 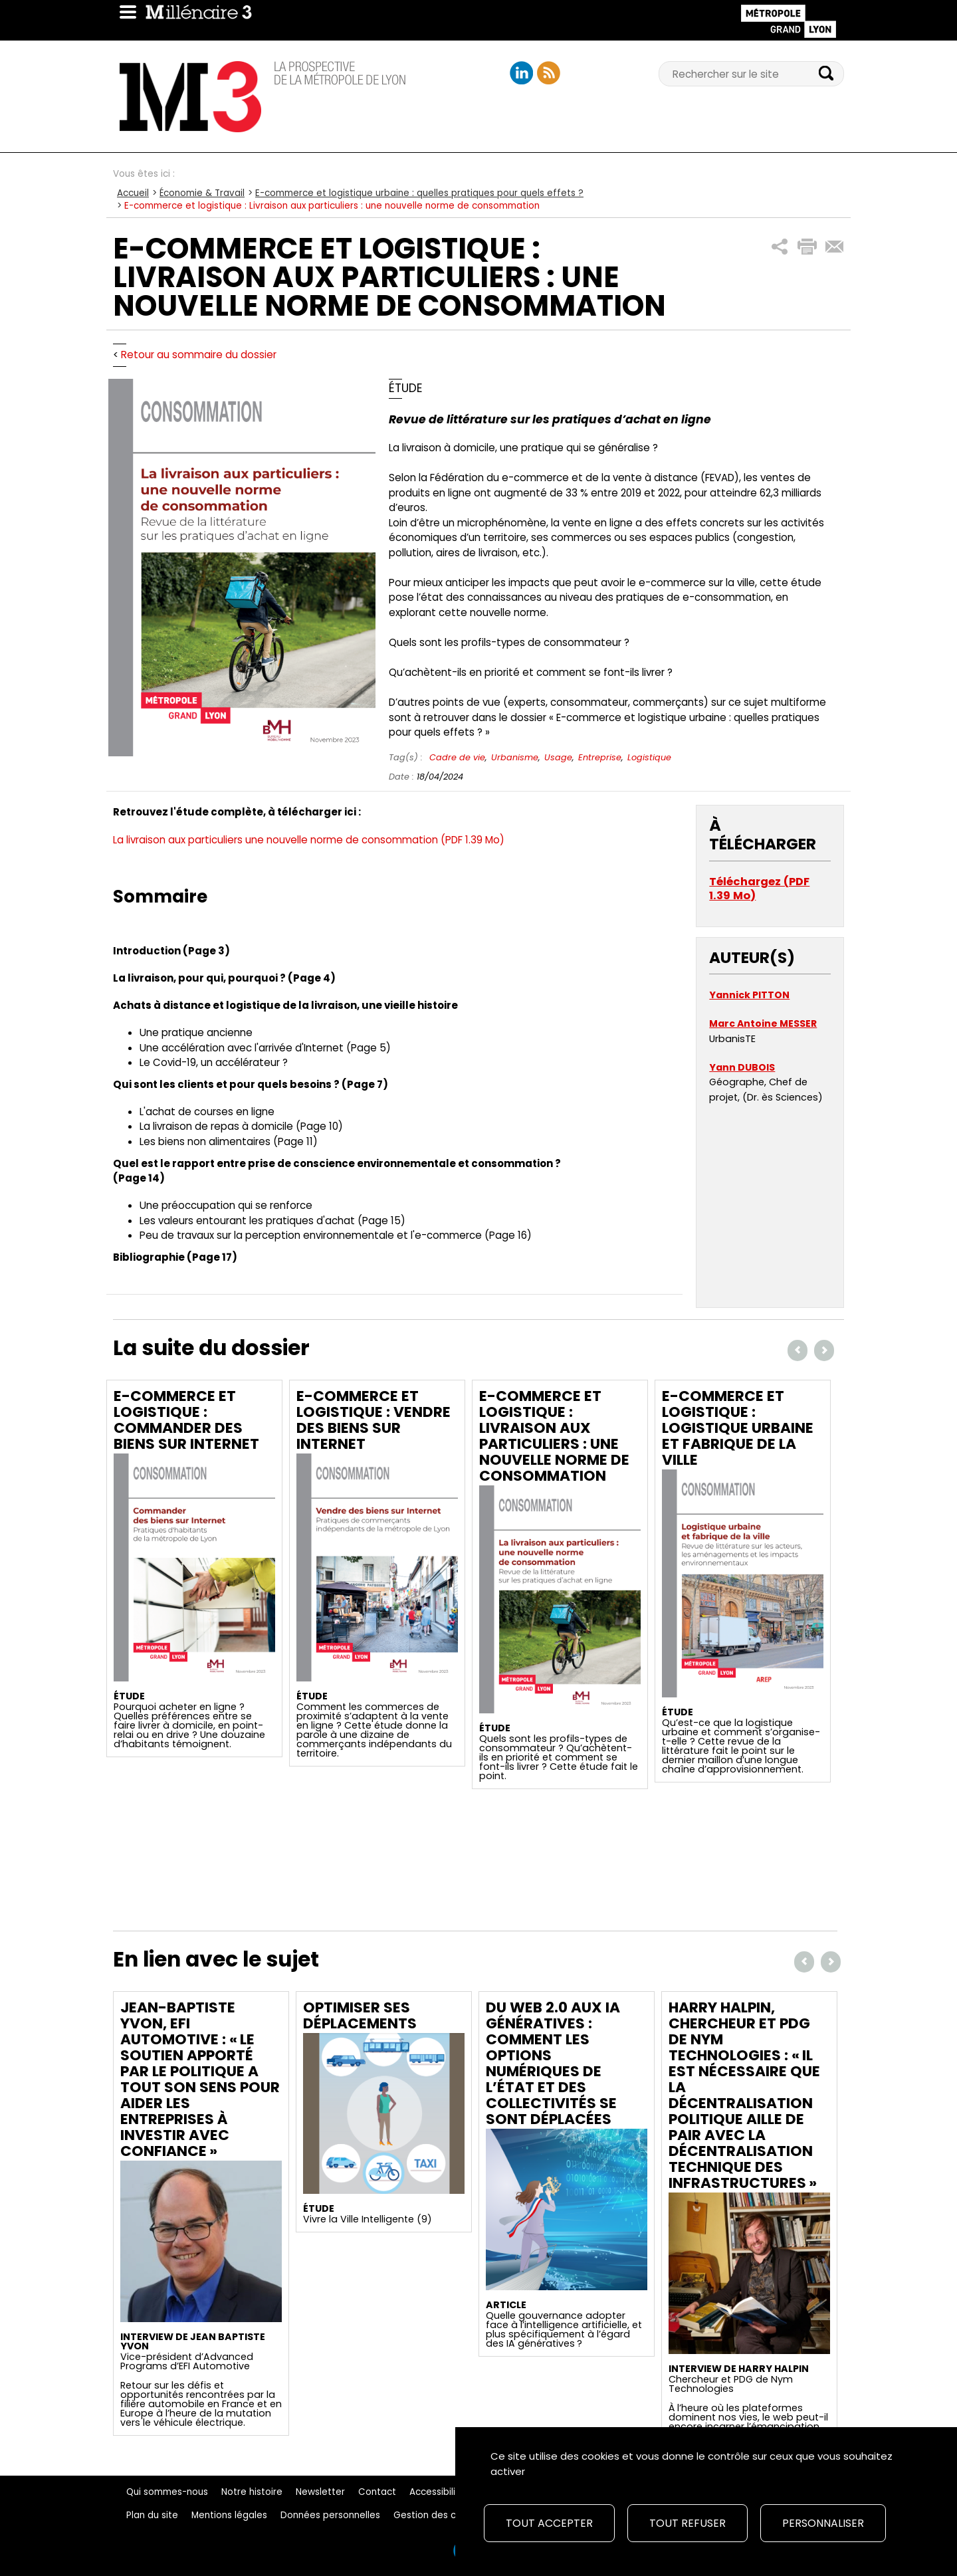 What do you see at coordinates (687, 2523) in the screenshot?
I see `Tout refuser [Cookies : Tout refuser]` at bounding box center [687, 2523].